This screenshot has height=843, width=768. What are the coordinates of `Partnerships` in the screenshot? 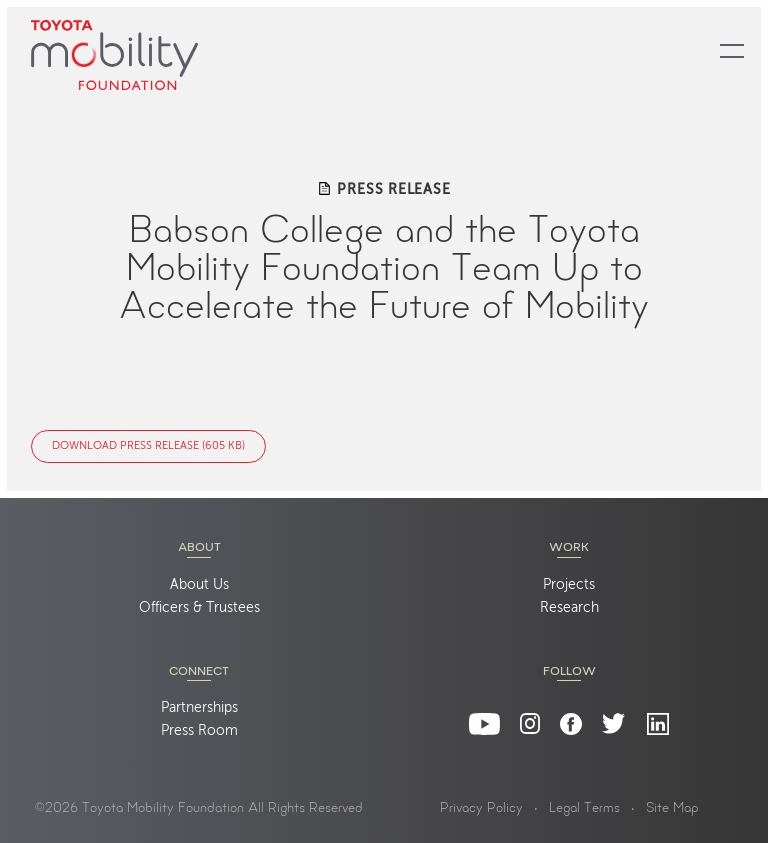 It's located at (199, 708).